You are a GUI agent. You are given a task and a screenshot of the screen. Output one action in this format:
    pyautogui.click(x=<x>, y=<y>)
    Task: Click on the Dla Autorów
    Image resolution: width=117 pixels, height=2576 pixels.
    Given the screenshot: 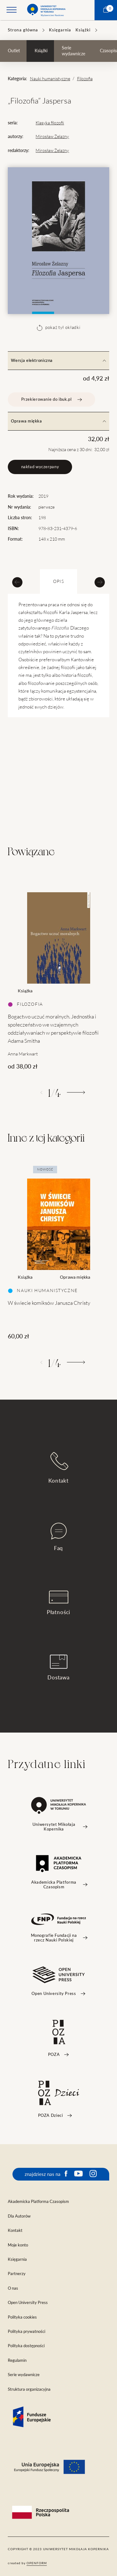 What is the action you would take?
    pyautogui.click(x=19, y=2216)
    